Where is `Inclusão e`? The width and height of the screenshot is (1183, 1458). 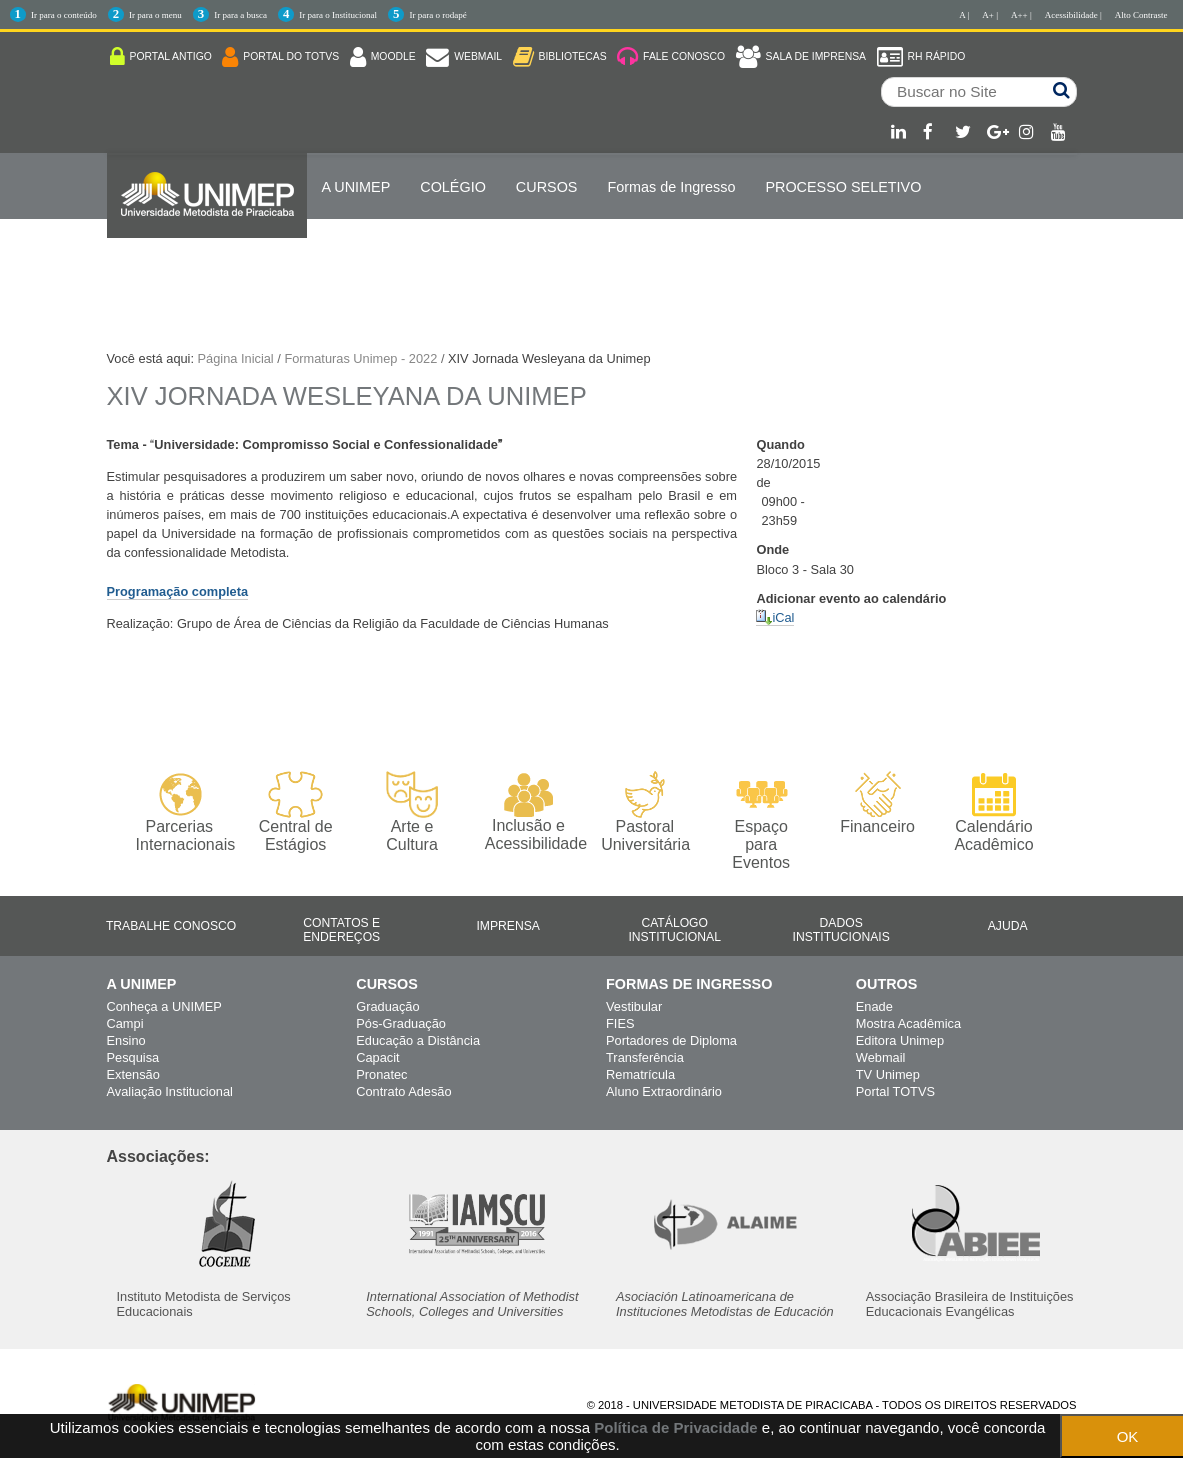 Inclusão e is located at coordinates (528, 812).